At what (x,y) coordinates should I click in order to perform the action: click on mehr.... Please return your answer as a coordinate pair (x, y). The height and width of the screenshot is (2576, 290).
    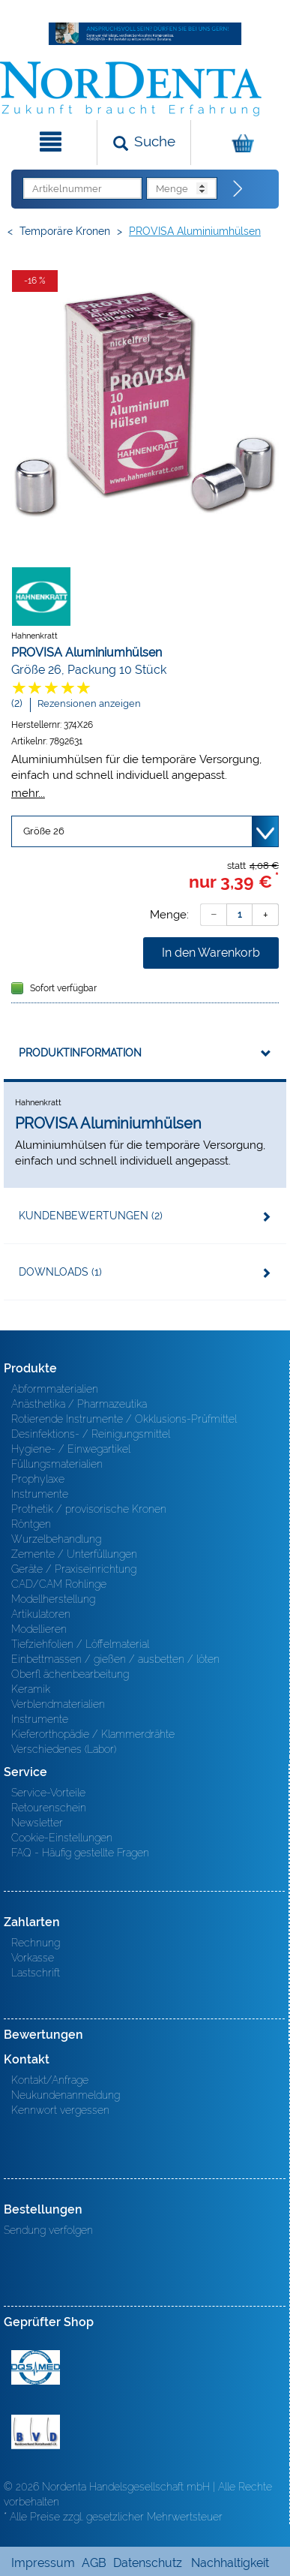
    Looking at the image, I should click on (28, 792).